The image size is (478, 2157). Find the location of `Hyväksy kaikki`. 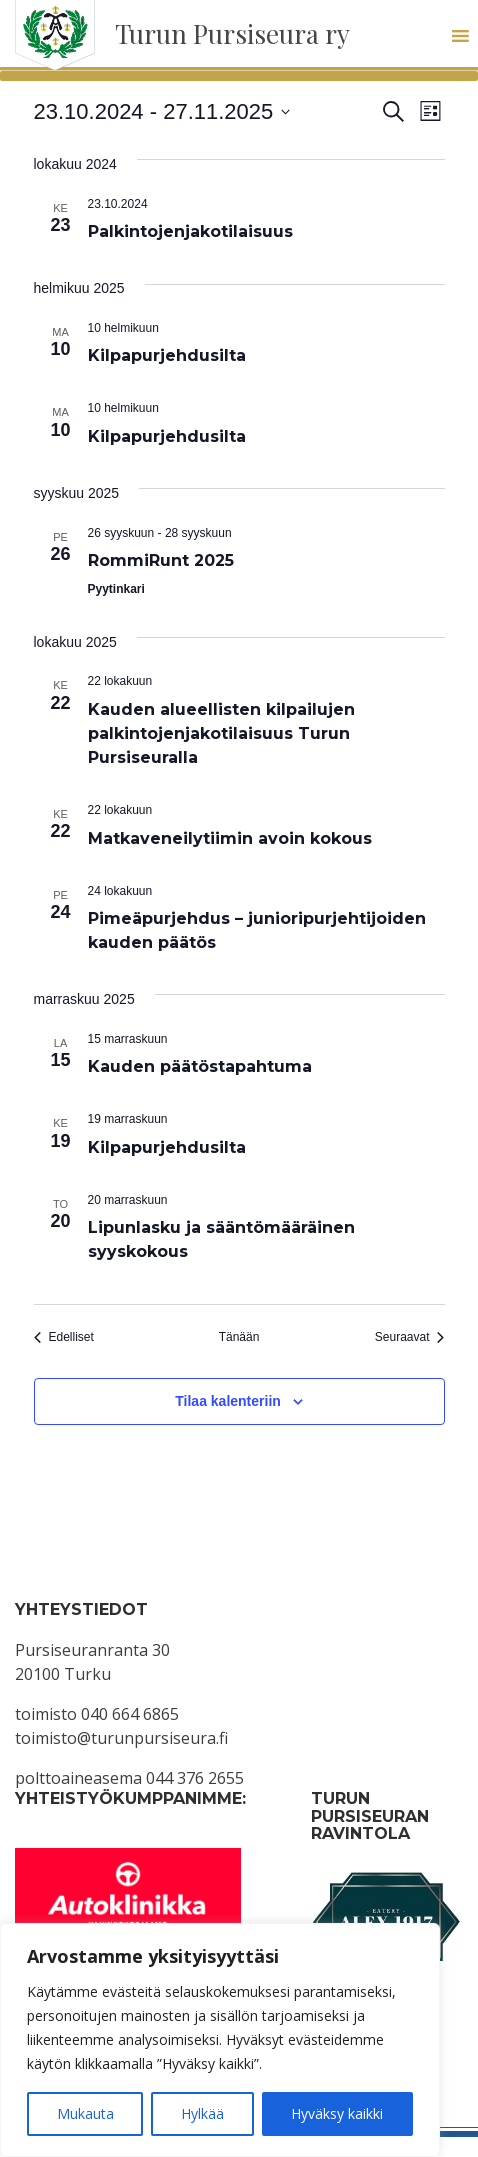

Hyväksy kaikki is located at coordinates (337, 2113).